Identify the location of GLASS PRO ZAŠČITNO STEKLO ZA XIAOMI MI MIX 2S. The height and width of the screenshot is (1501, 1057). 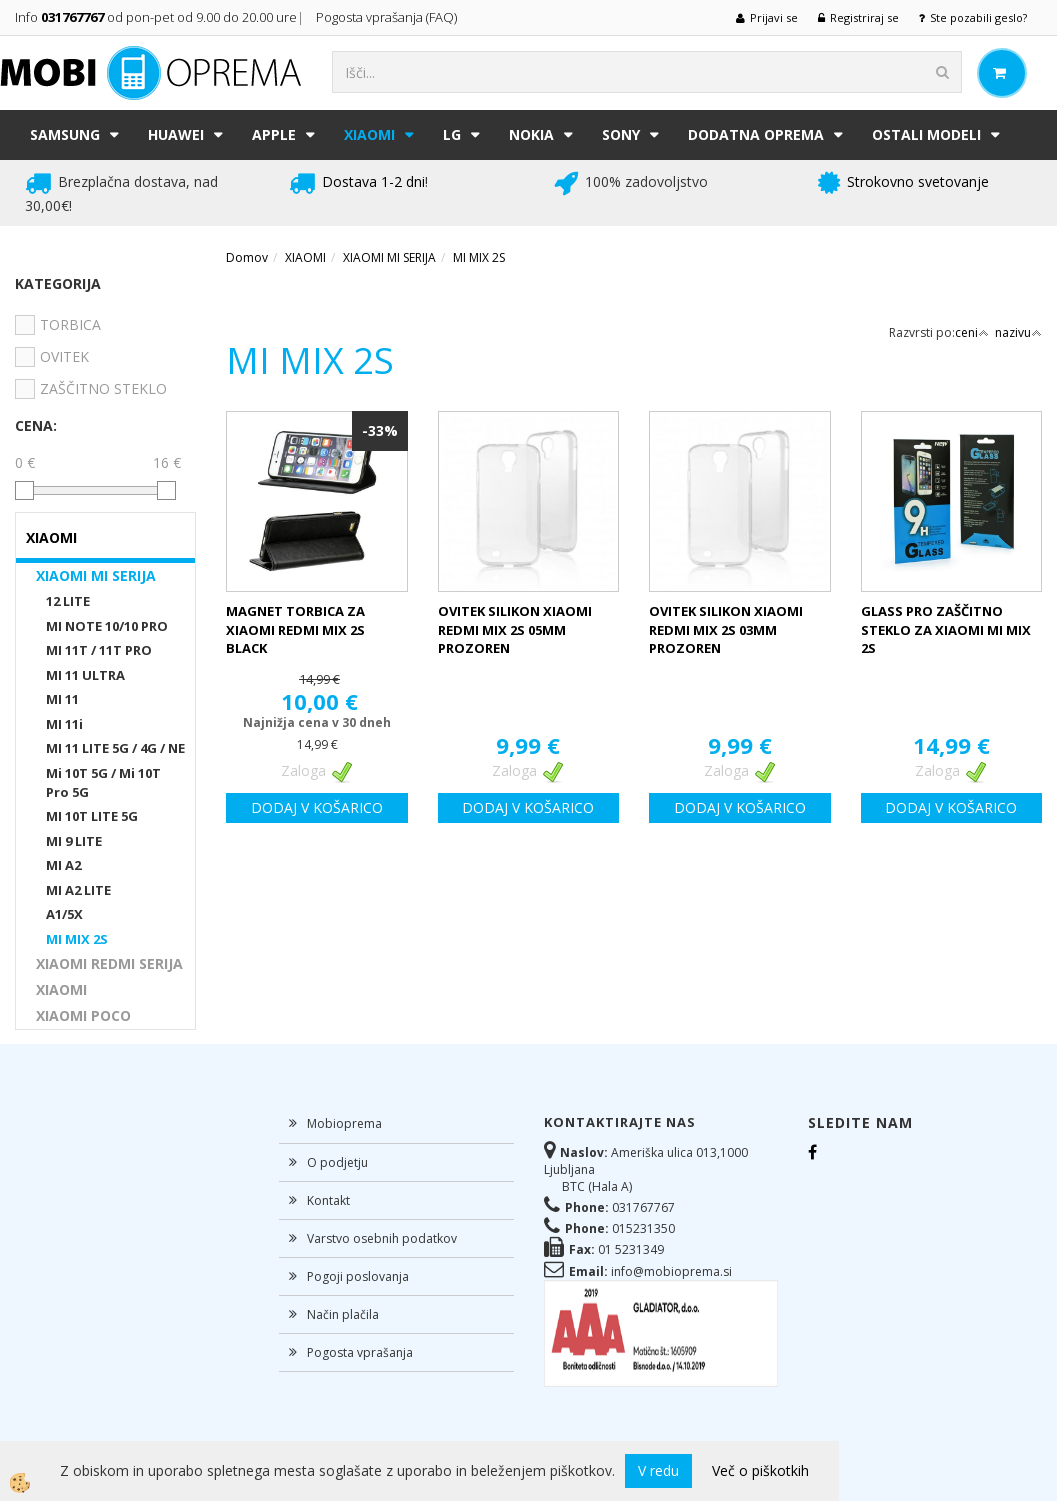
(946, 629).